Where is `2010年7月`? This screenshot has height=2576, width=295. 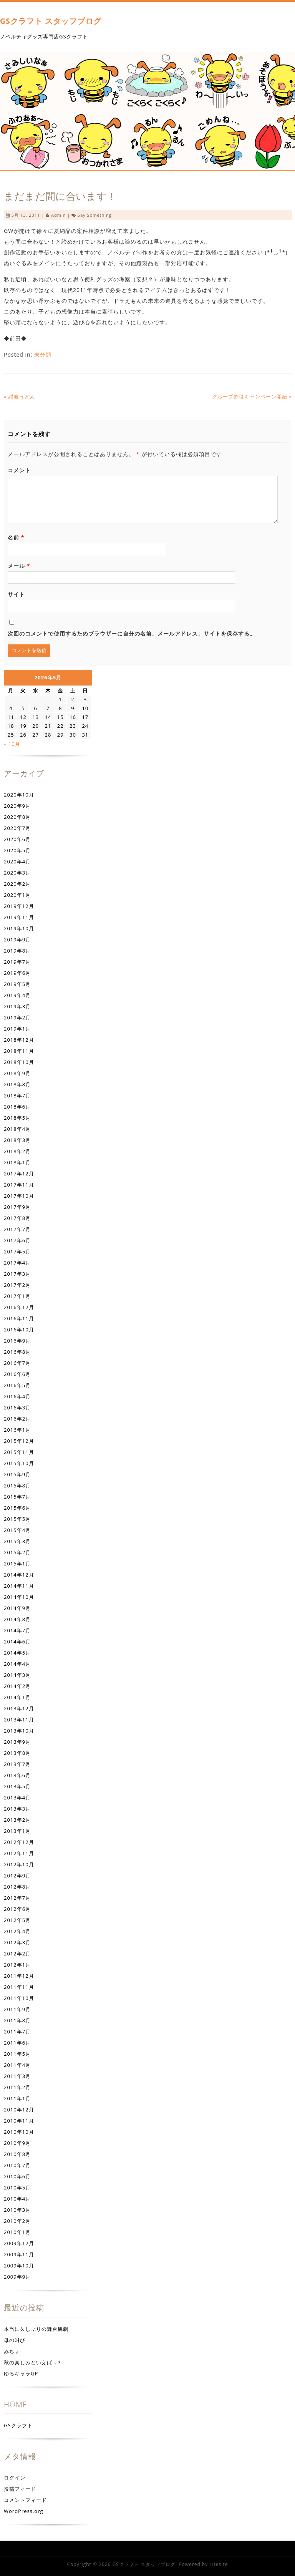
2010年7月 is located at coordinates (17, 2165).